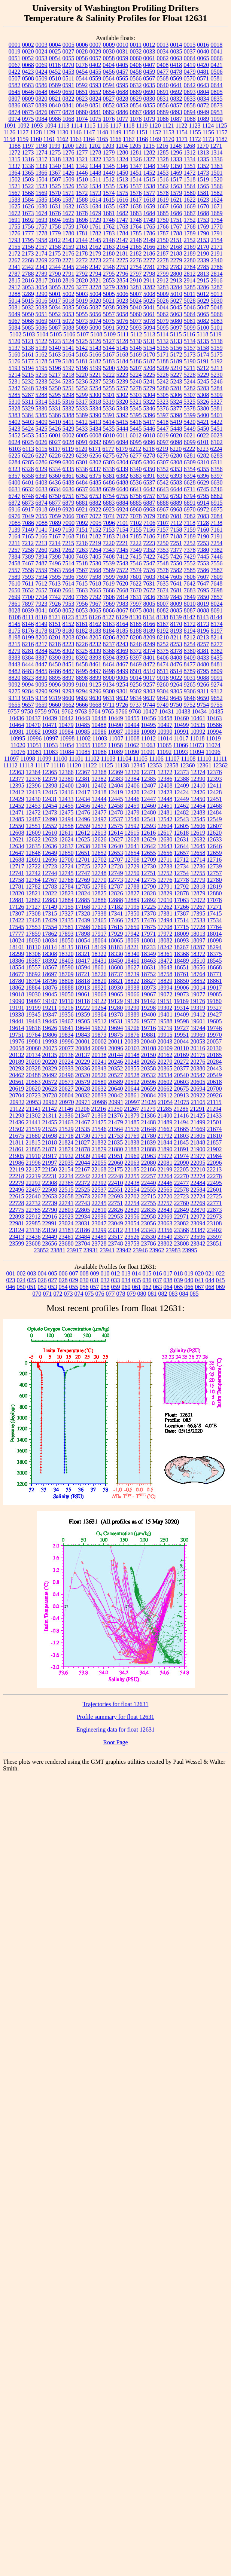 The width and height of the screenshot is (231, 2576). Describe the element at coordinates (42, 516) in the screenshot. I see `7055` at that location.